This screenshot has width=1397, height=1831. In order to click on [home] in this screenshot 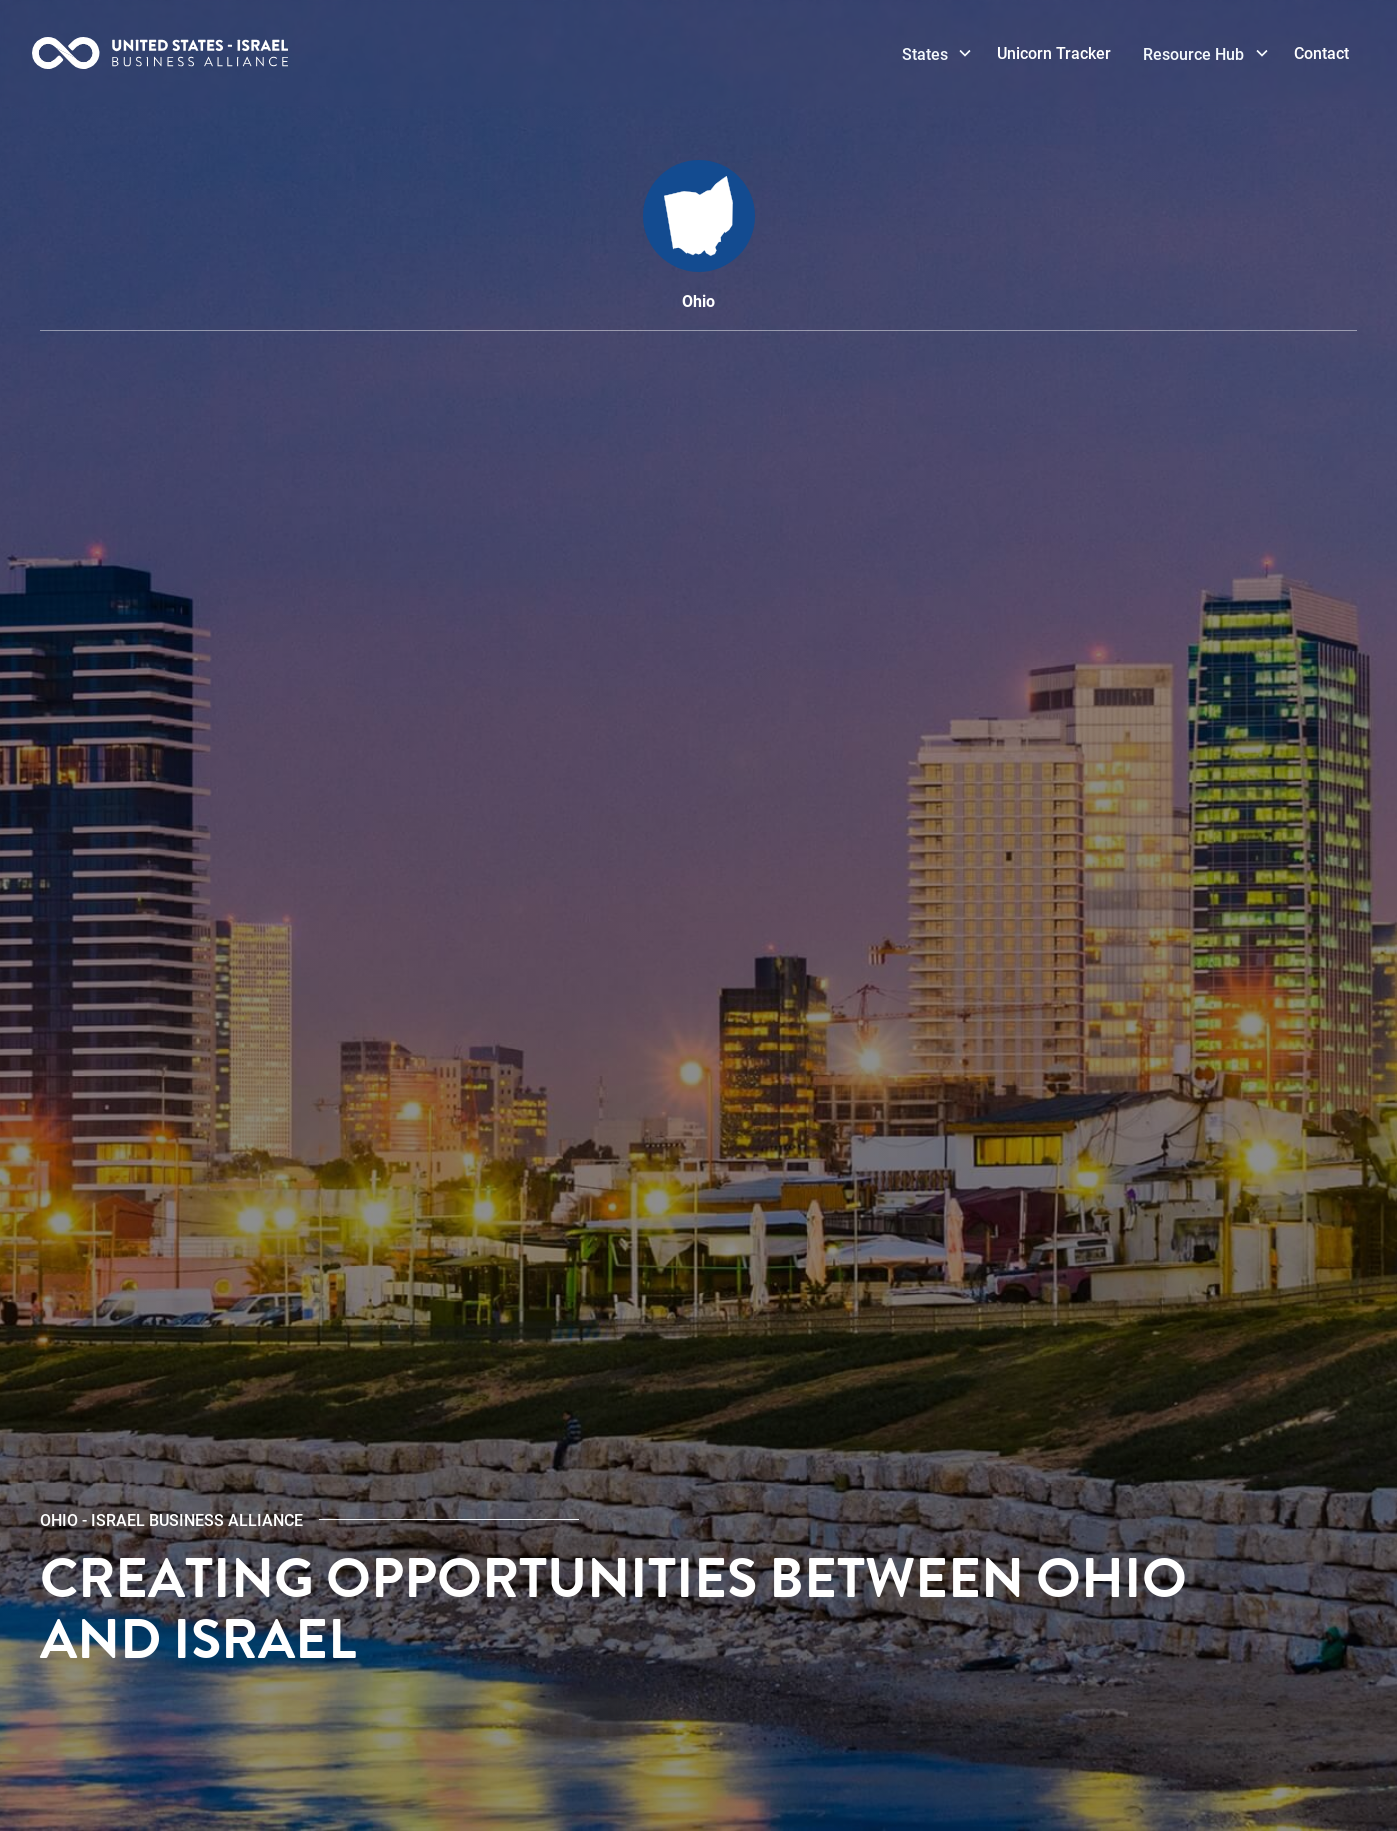, I will do `click(220, 53)`.